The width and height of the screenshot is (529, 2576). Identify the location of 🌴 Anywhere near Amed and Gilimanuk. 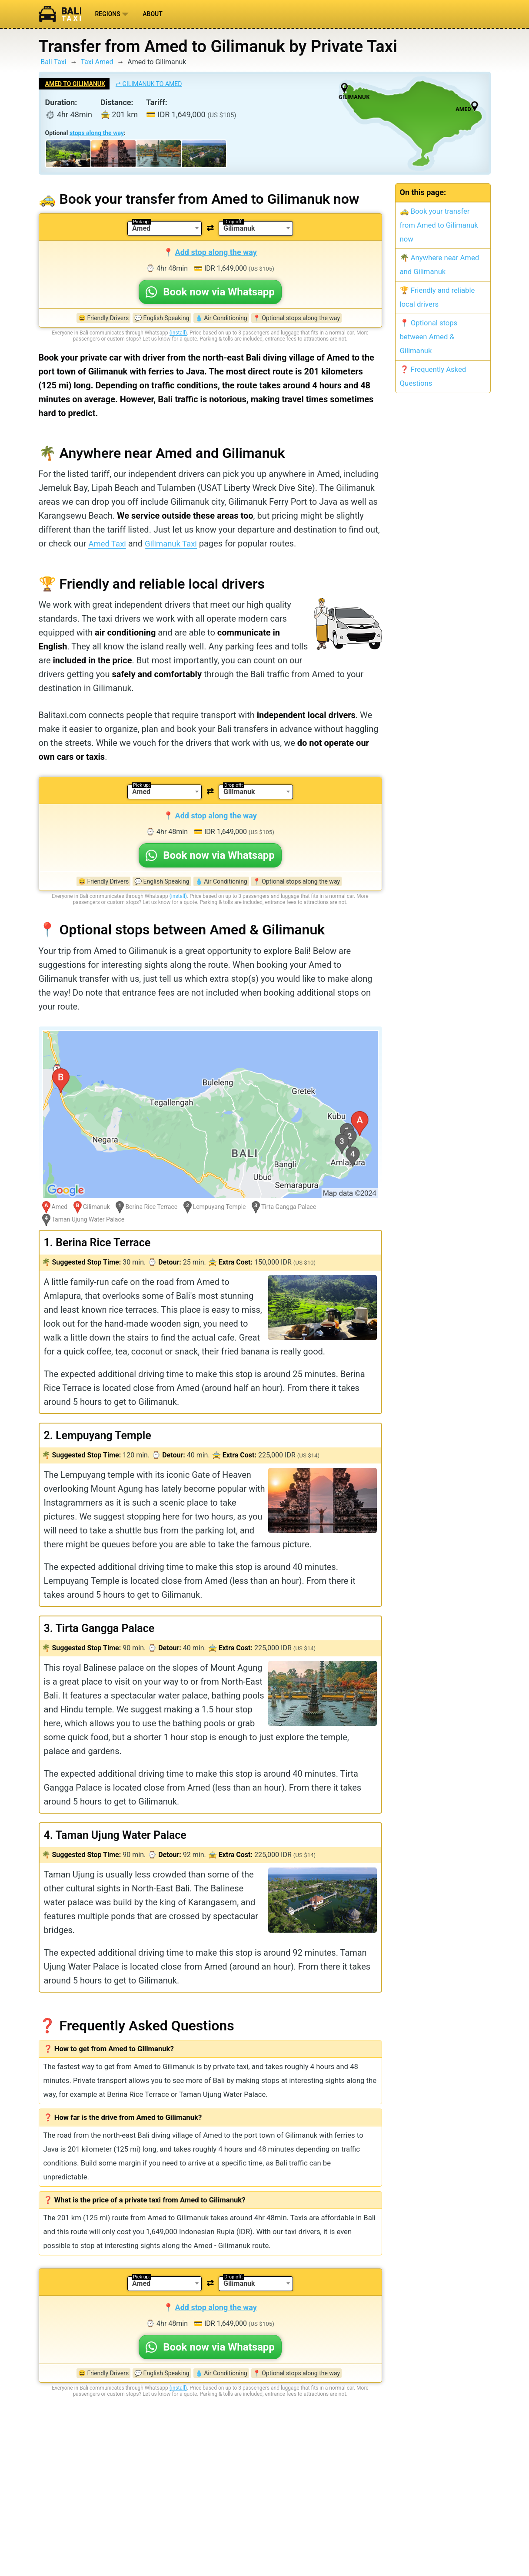
(439, 265).